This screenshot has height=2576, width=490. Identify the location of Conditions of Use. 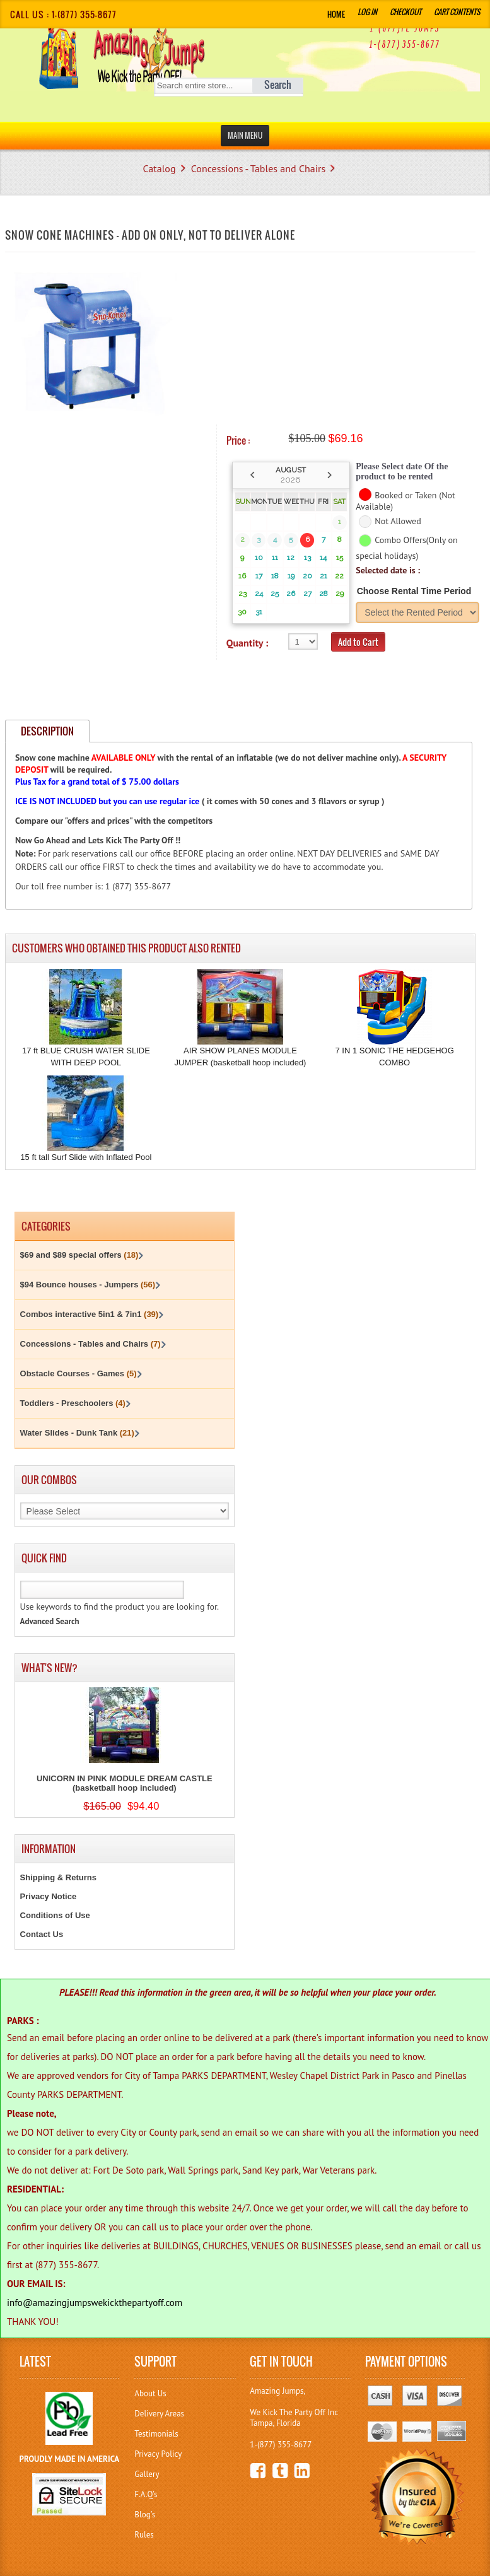
(55, 1915).